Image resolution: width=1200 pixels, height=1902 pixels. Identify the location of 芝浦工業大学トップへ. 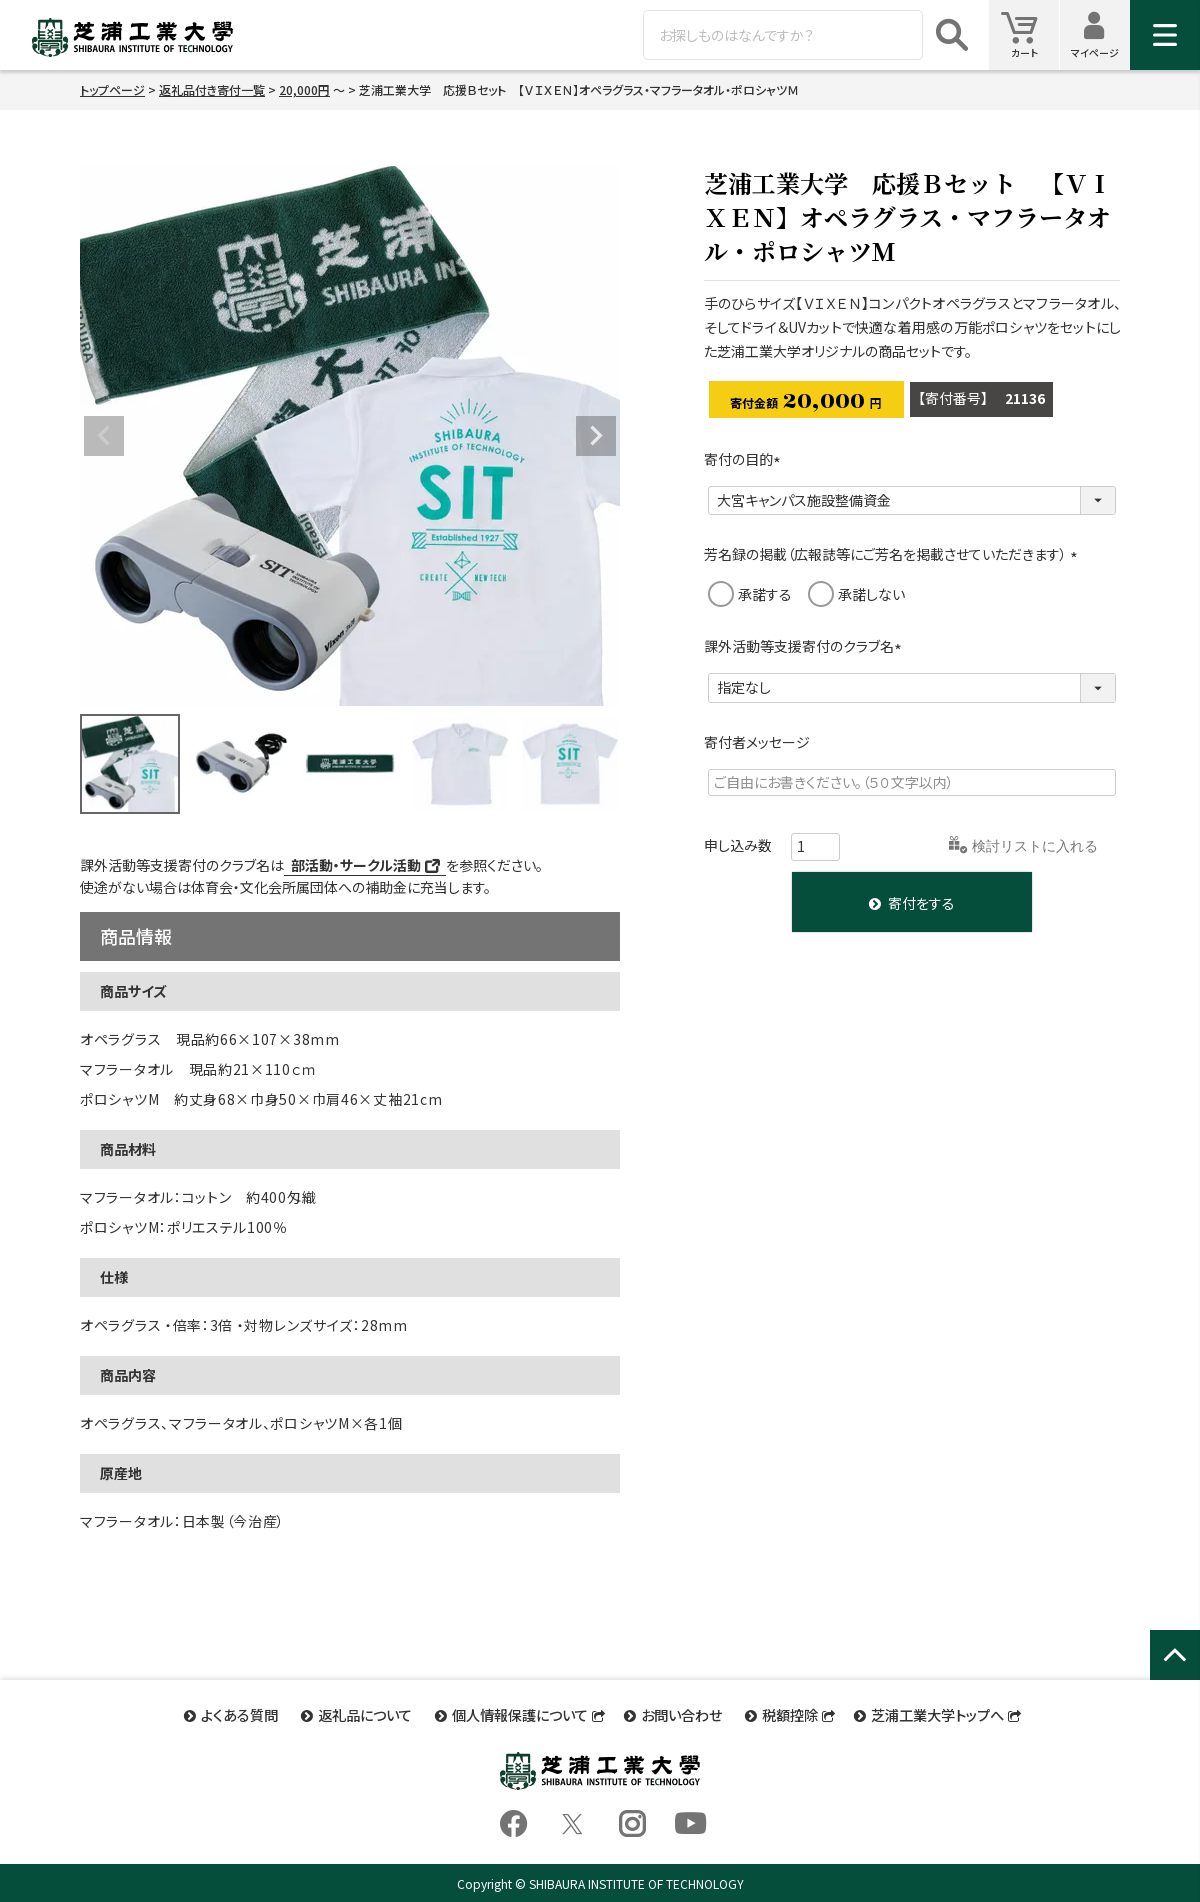
(930, 1713).